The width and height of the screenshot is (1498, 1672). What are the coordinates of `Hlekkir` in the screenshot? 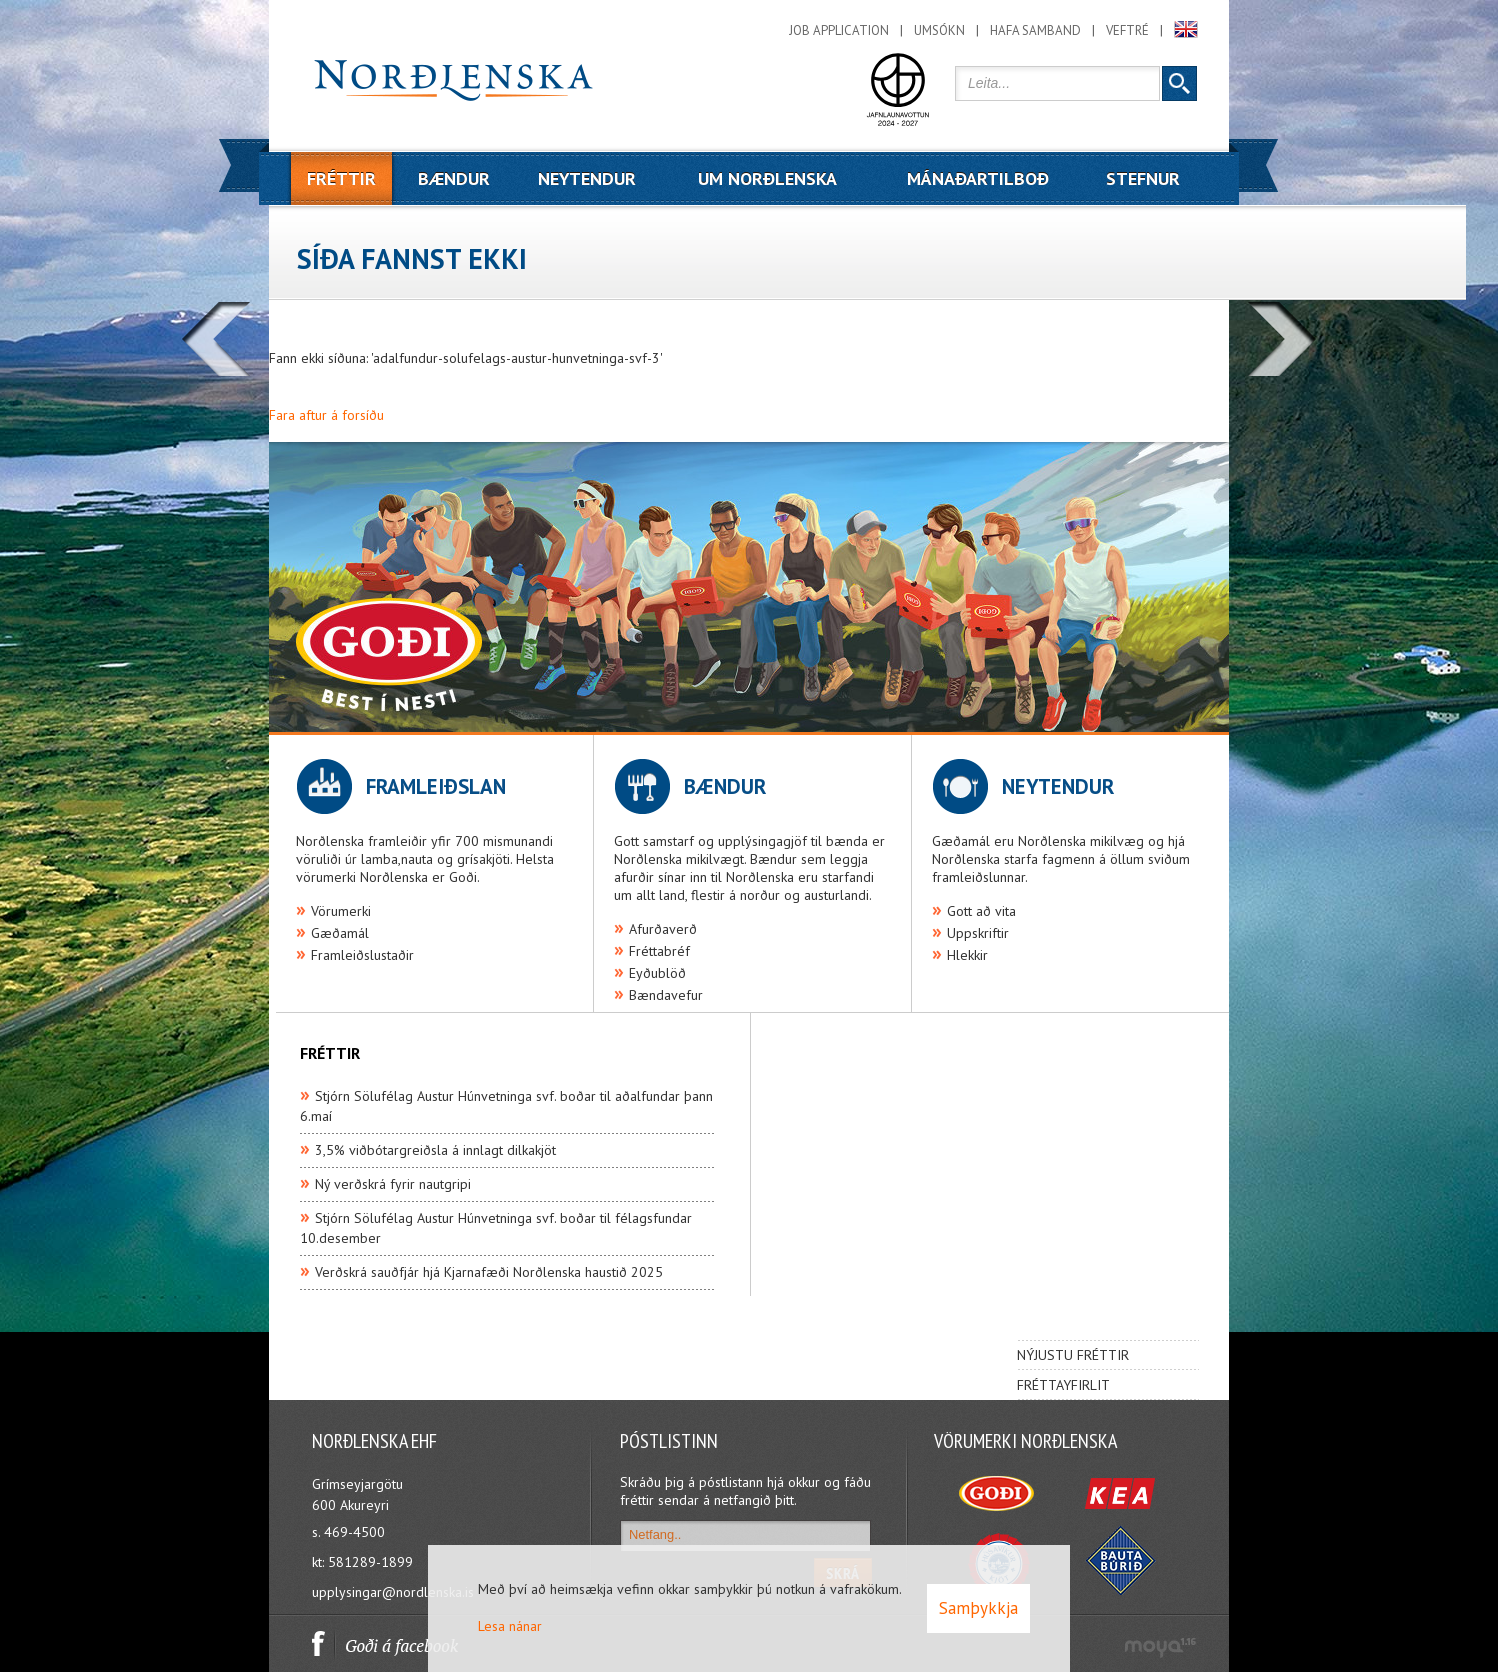 It's located at (967, 955).